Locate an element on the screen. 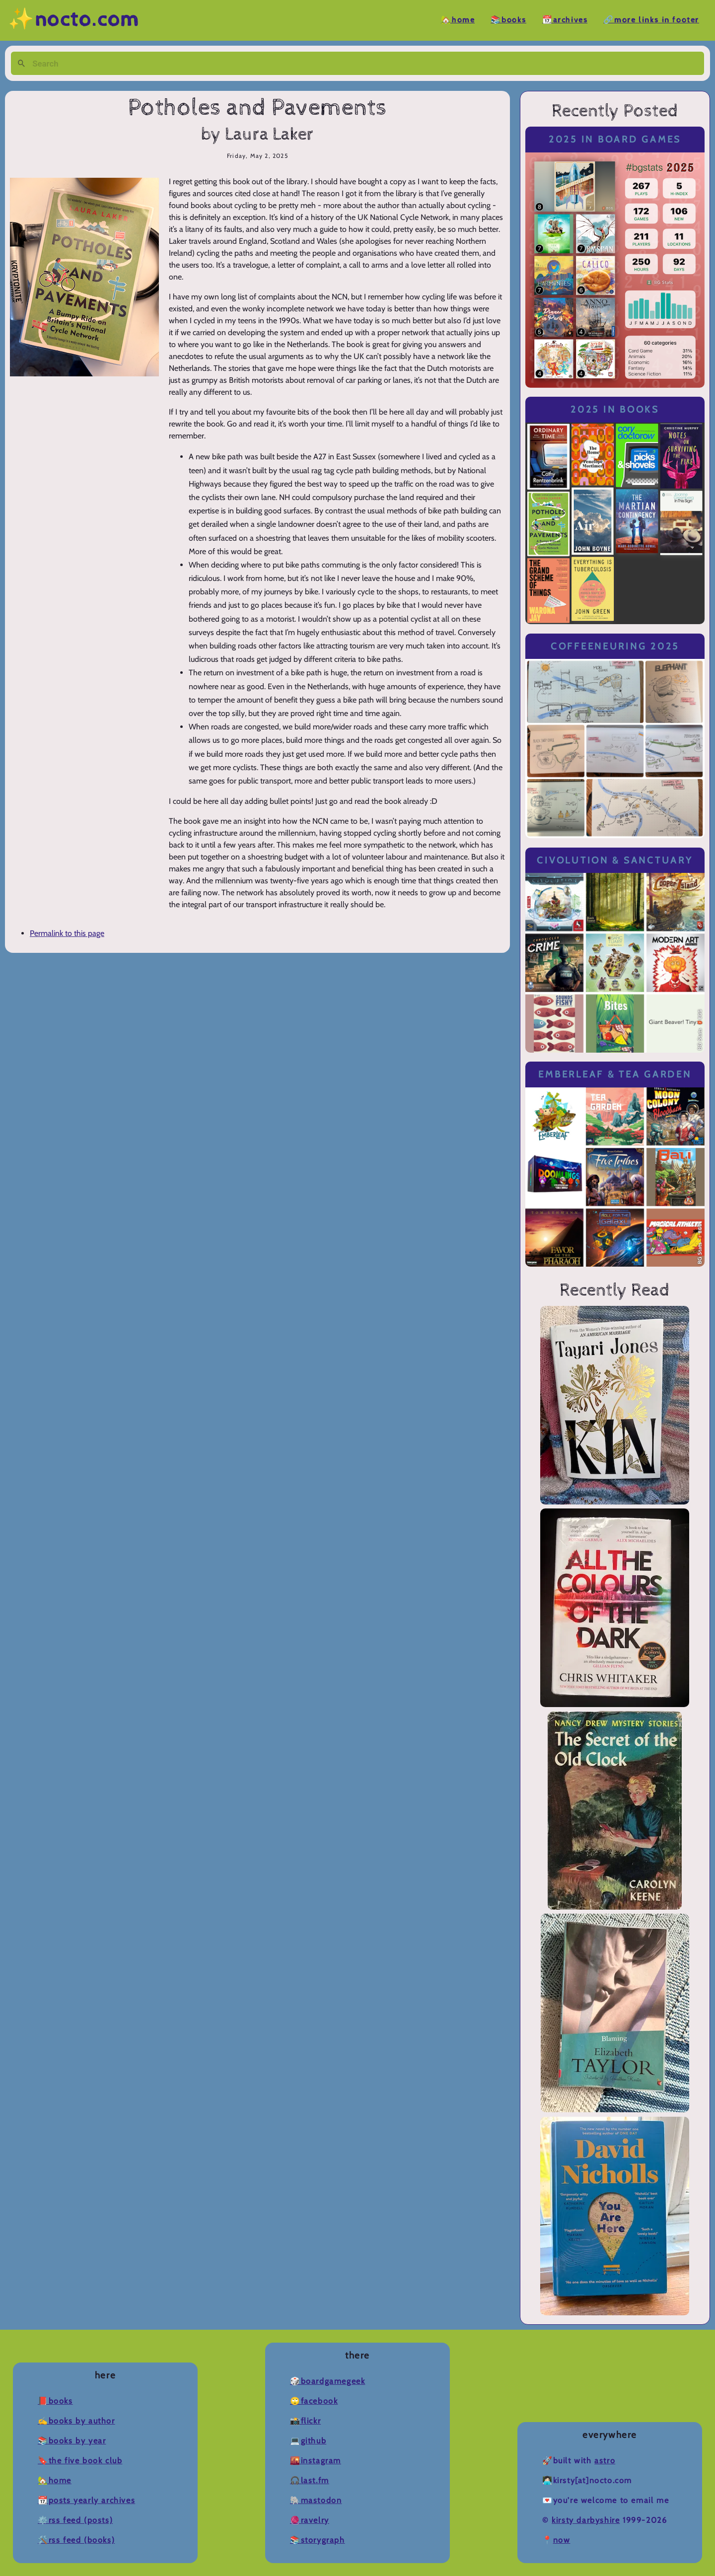  ⚙️RSS Feed (Posts) is located at coordinates (75, 2520).